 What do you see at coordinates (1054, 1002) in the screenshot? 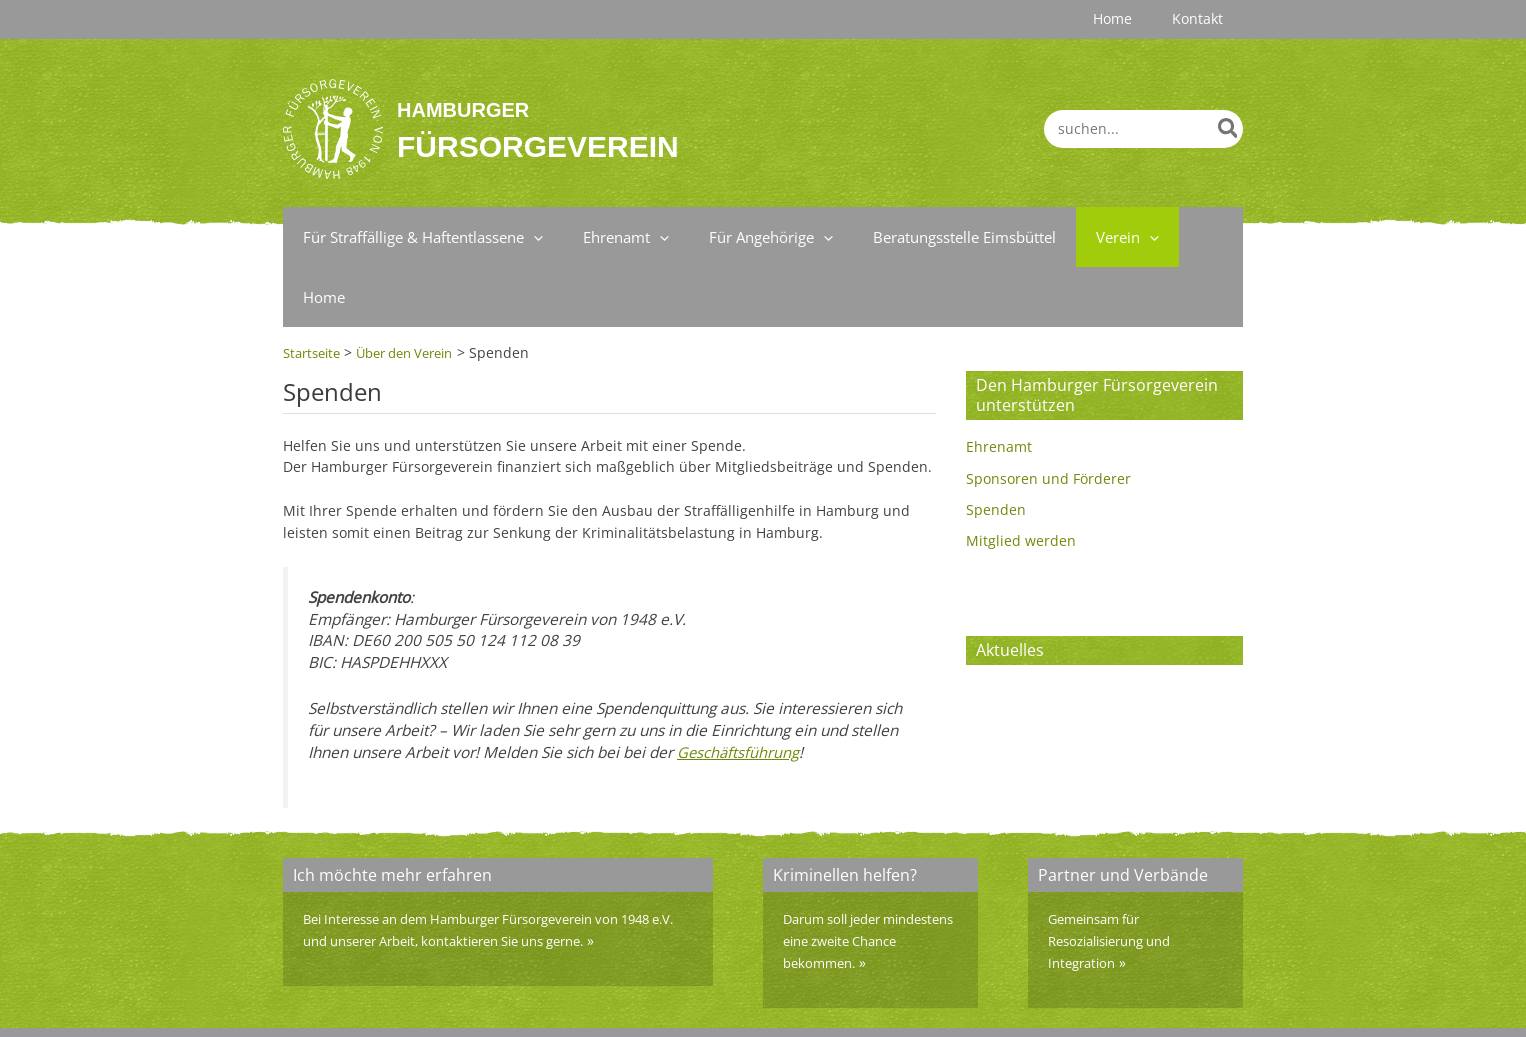
I see `Impressum` at bounding box center [1054, 1002].